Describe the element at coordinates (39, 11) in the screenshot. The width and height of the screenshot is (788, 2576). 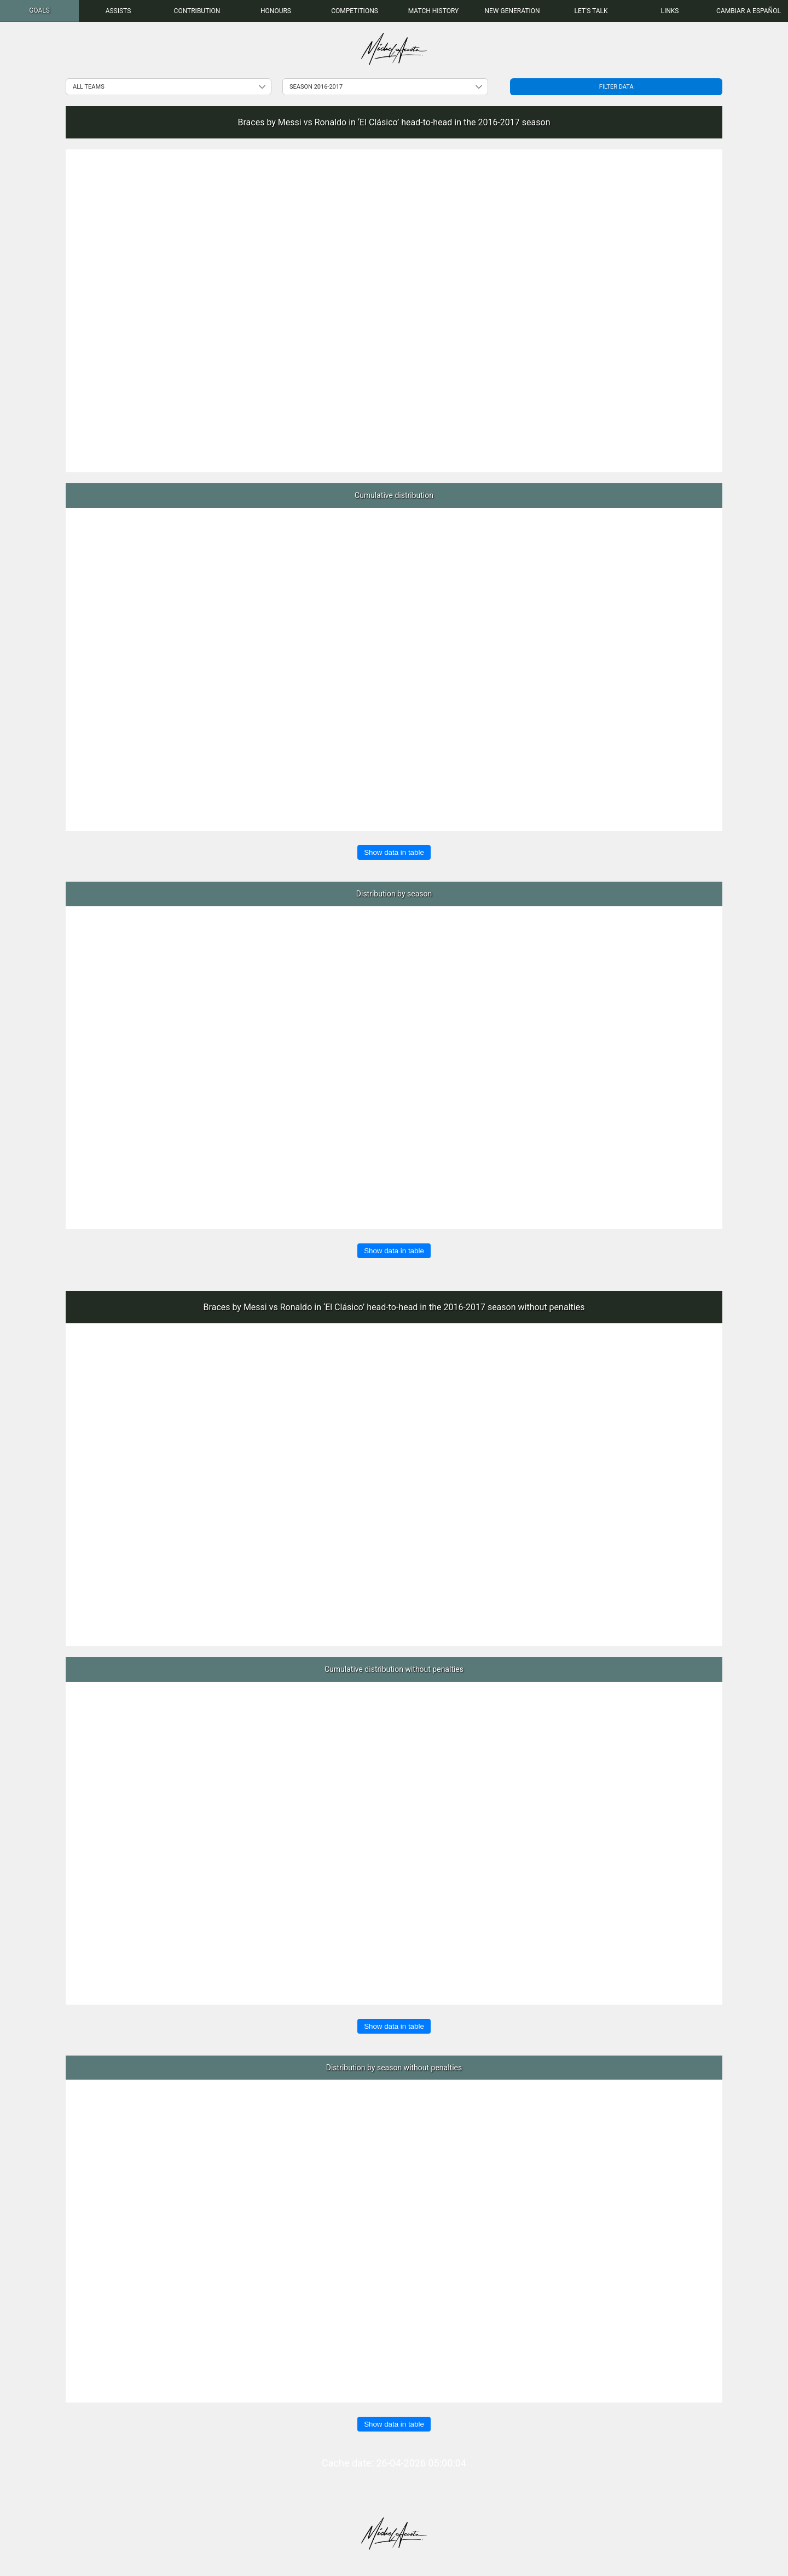
I see `[menuitem]` at that location.